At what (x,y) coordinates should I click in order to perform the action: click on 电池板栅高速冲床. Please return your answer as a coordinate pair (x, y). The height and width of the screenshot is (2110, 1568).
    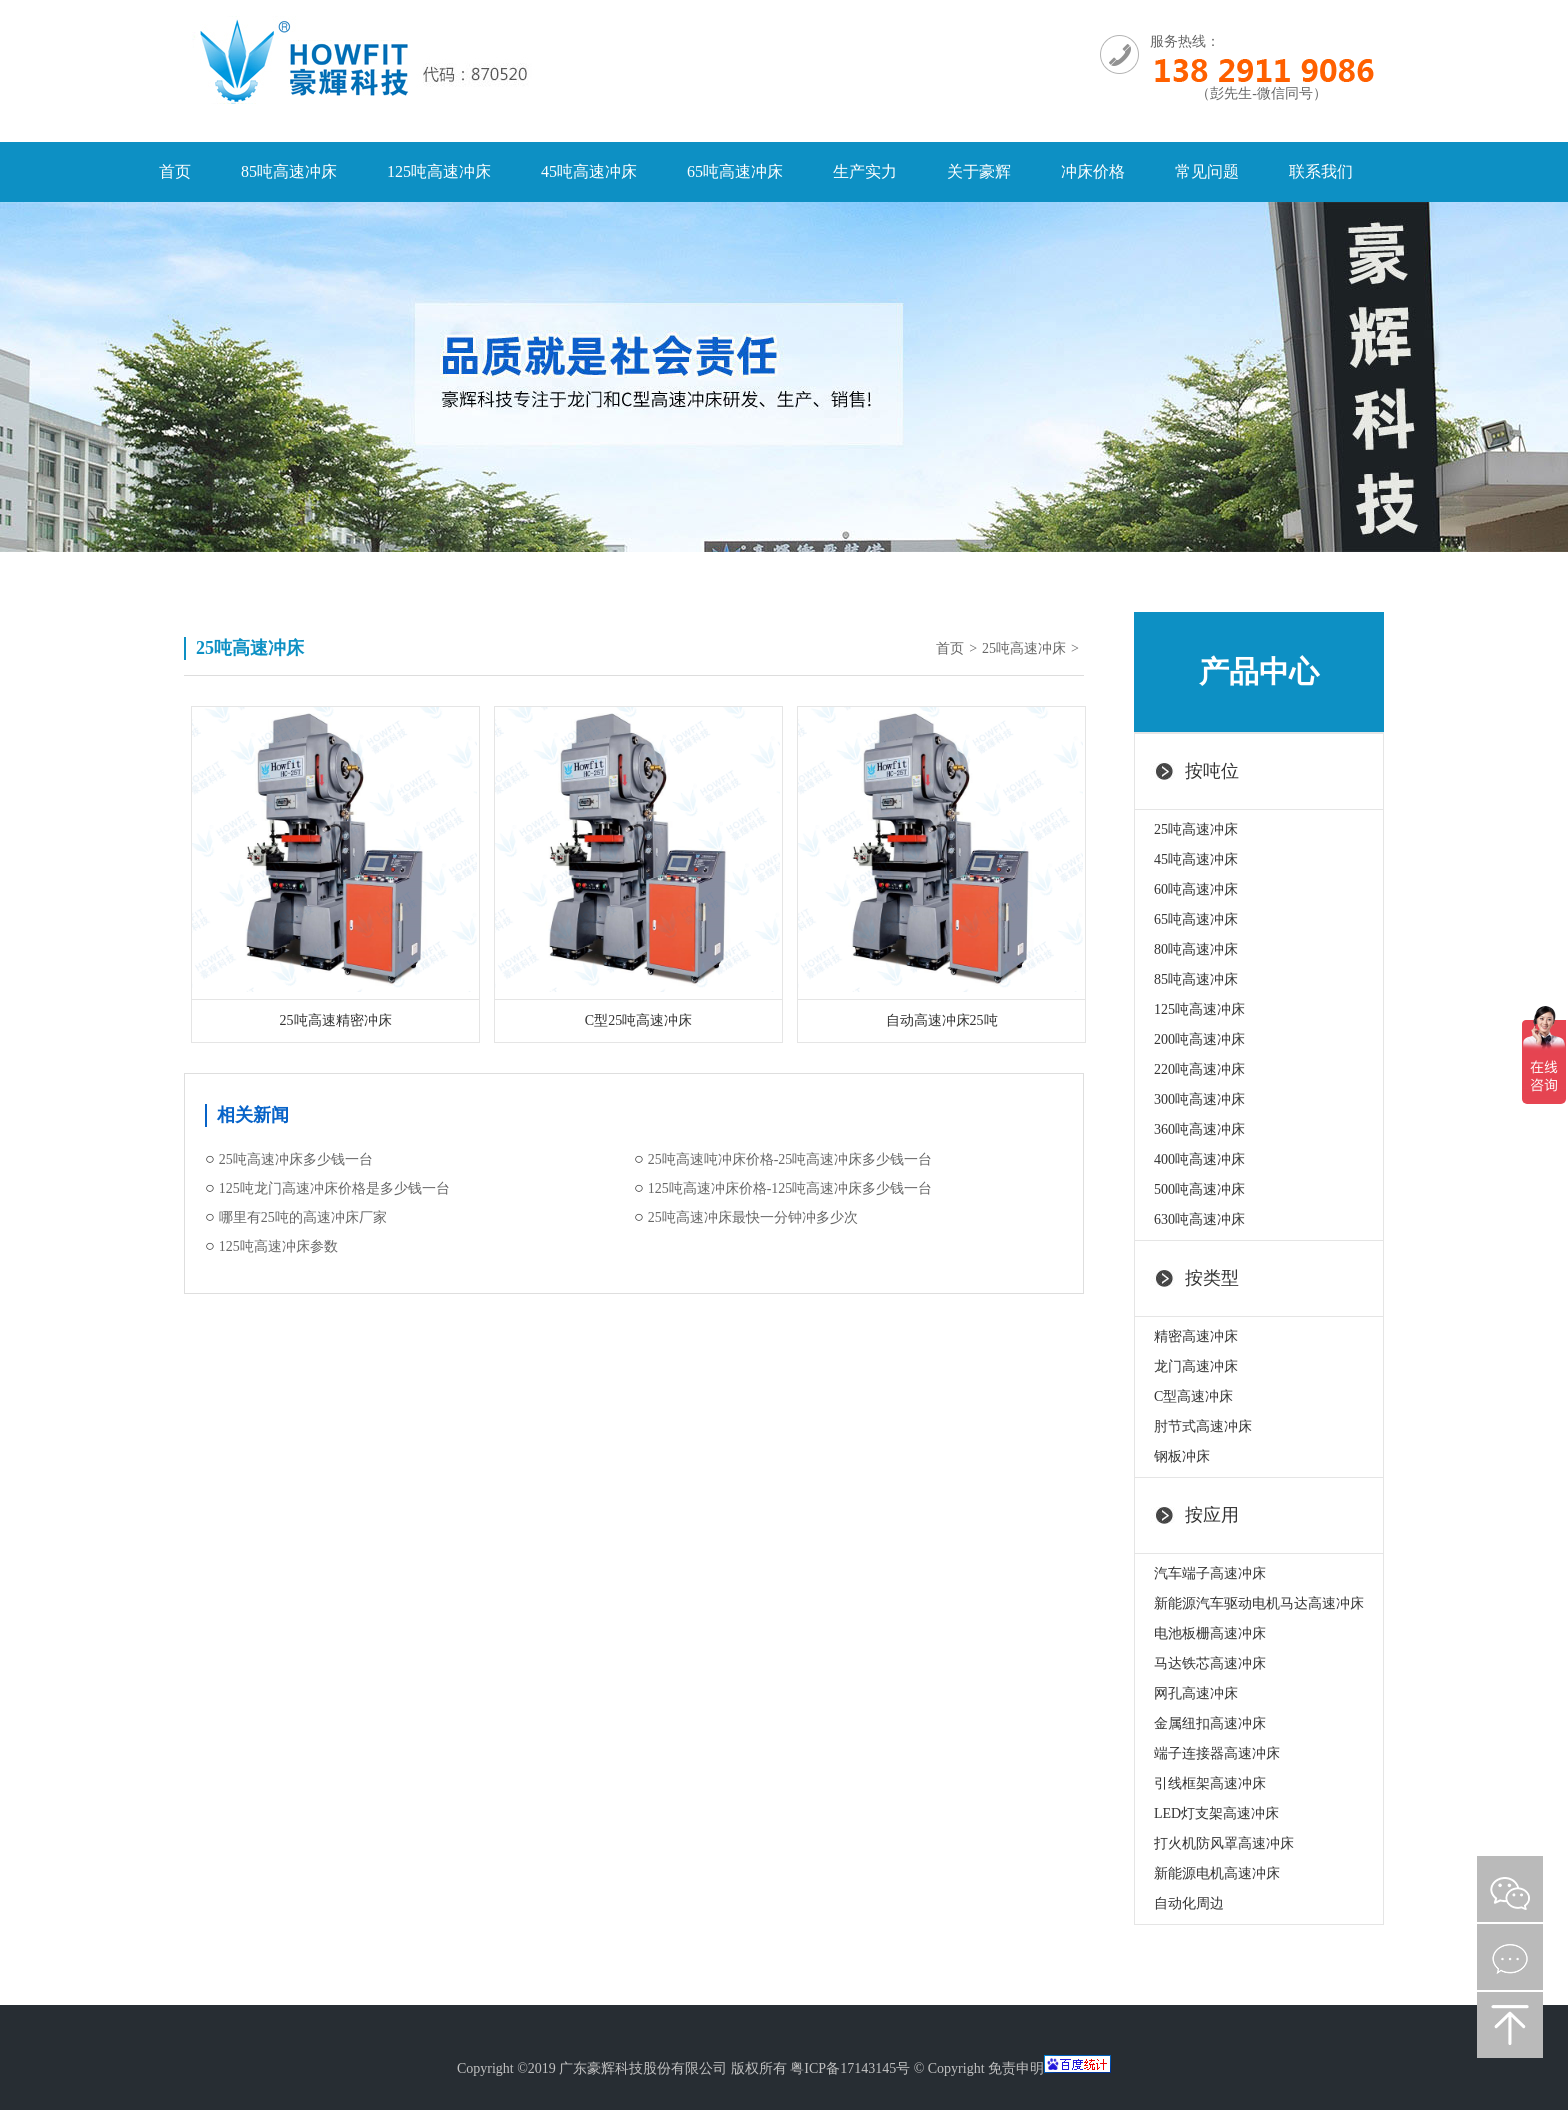
    Looking at the image, I should click on (1210, 1633).